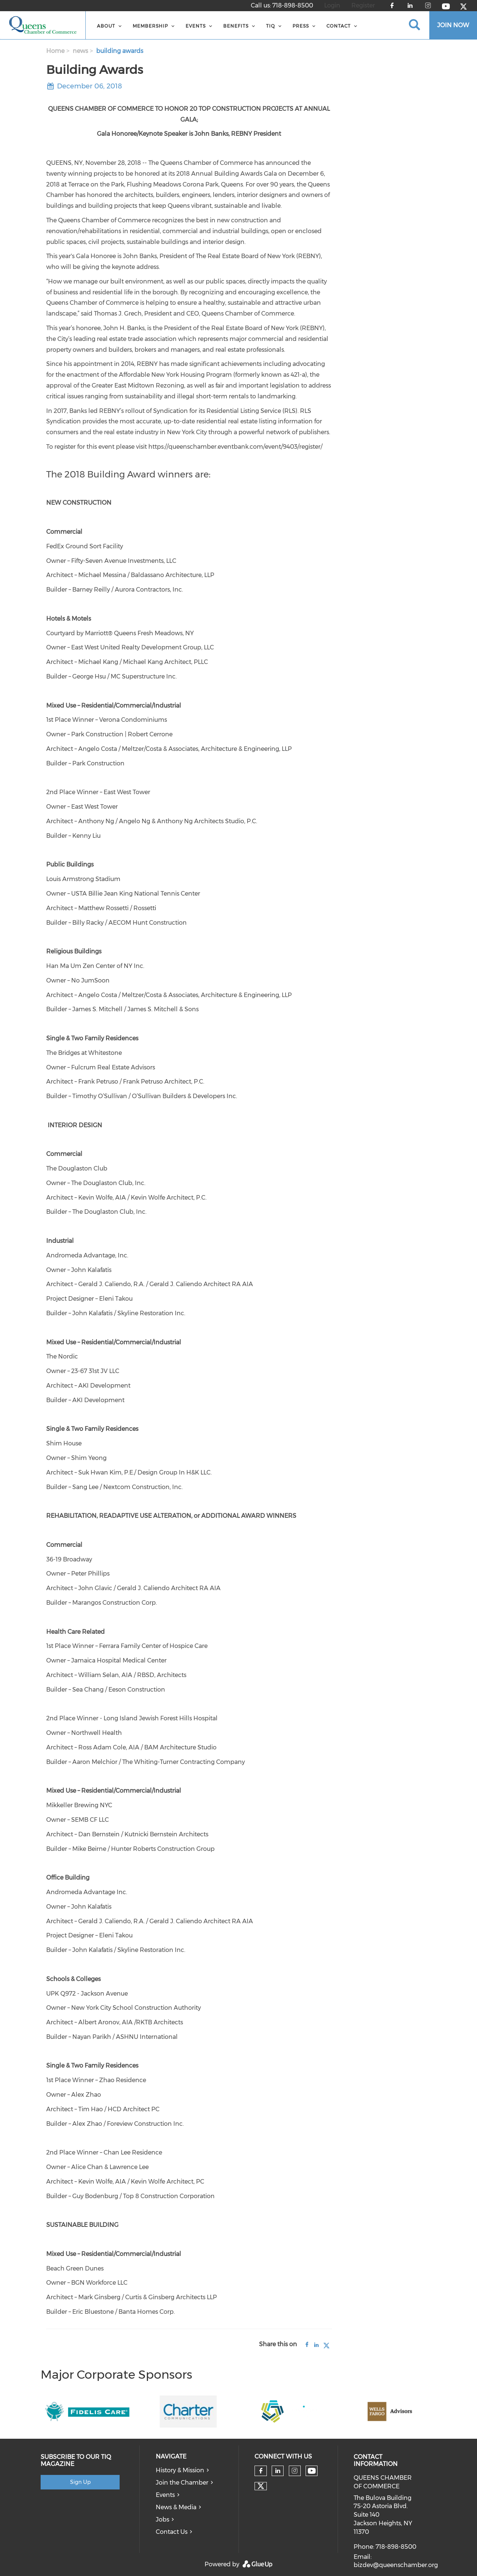 The height and width of the screenshot is (2576, 477). What do you see at coordinates (292, 5) in the screenshot?
I see `718-898-8500` at bounding box center [292, 5].